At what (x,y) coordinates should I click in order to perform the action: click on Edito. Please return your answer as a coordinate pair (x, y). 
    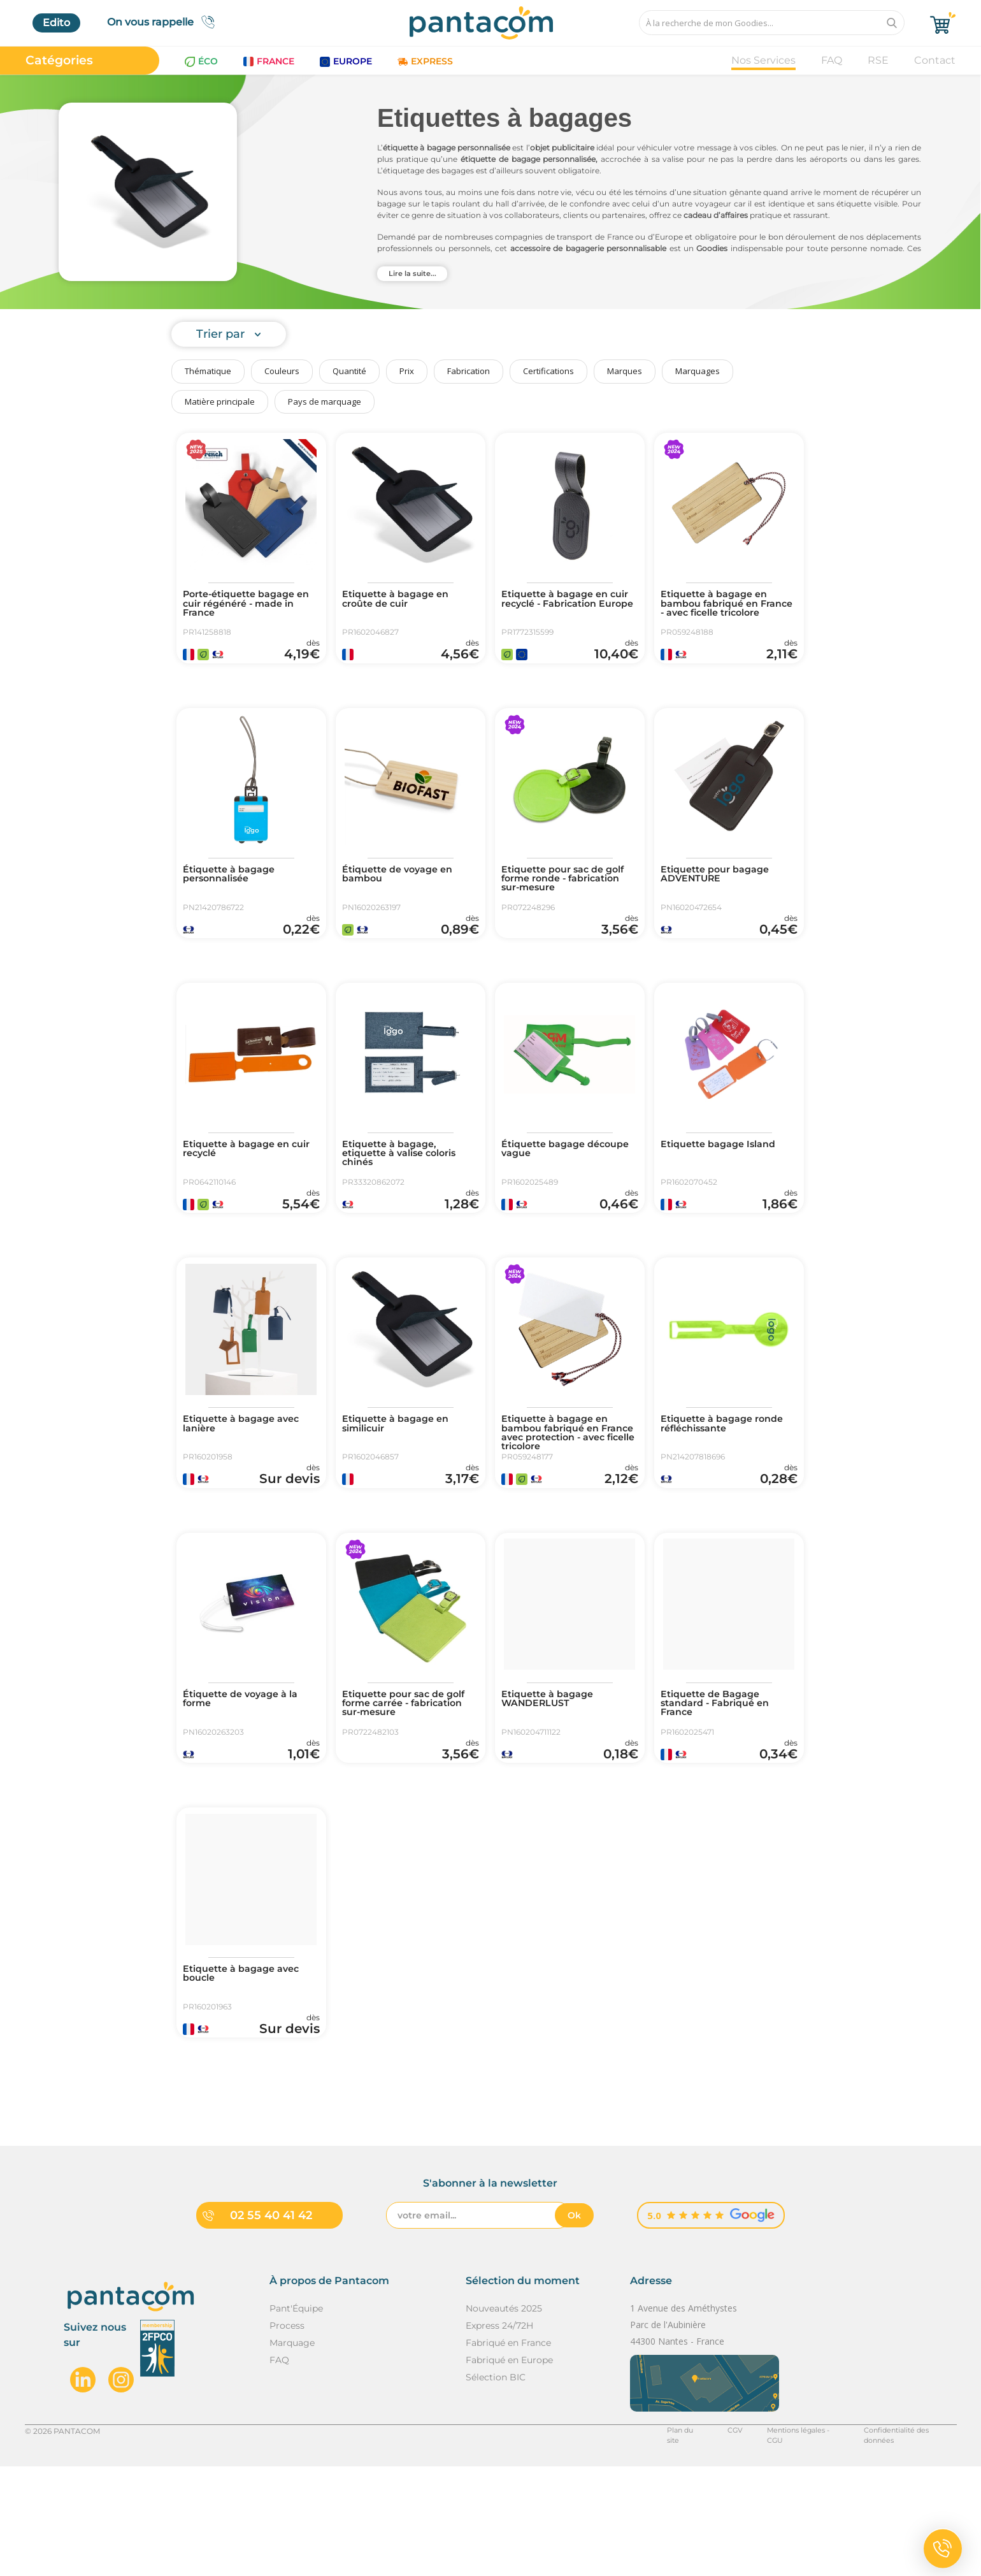
    Looking at the image, I should click on (56, 23).